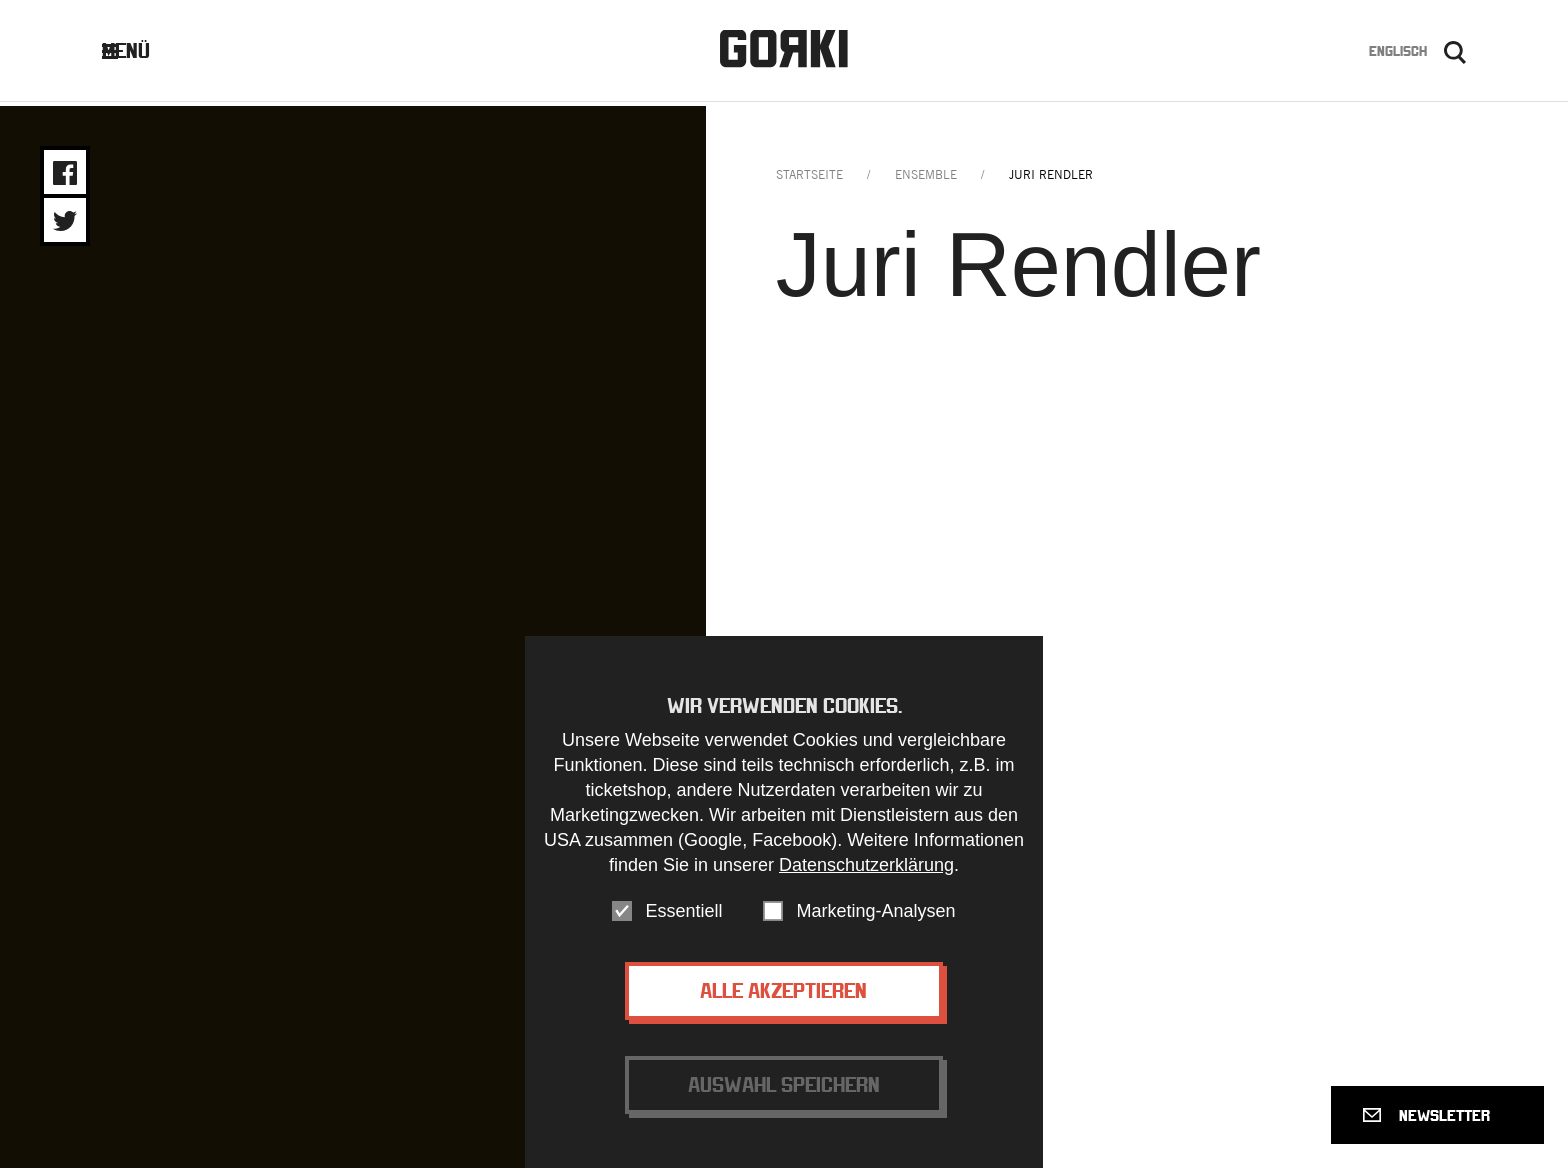  I want to click on Menü, so click(141, 51).